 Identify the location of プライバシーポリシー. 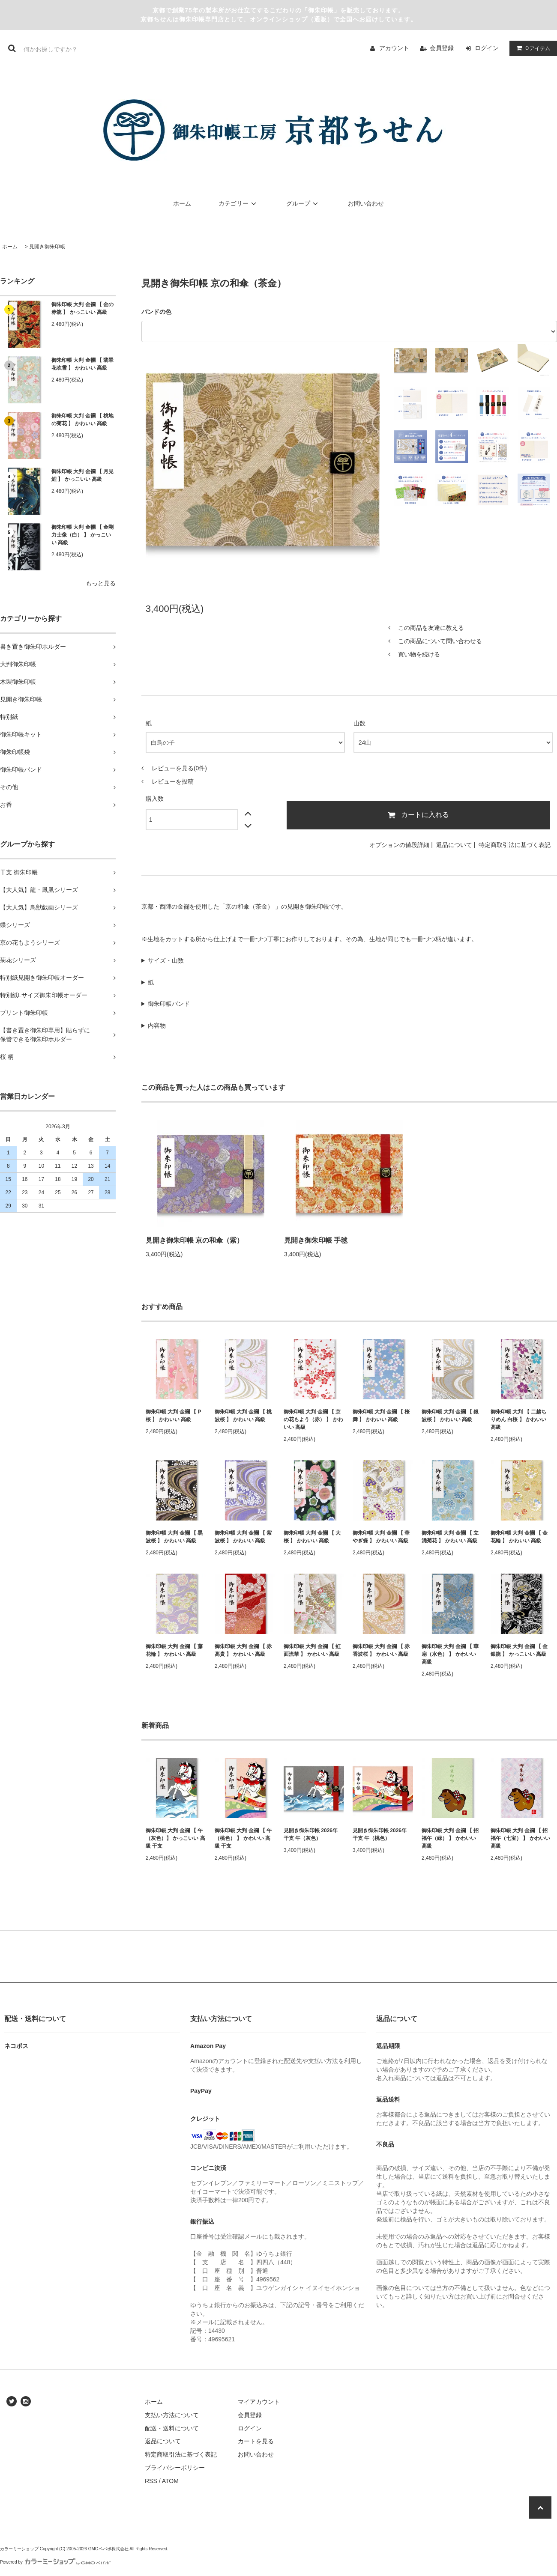
(175, 2467).